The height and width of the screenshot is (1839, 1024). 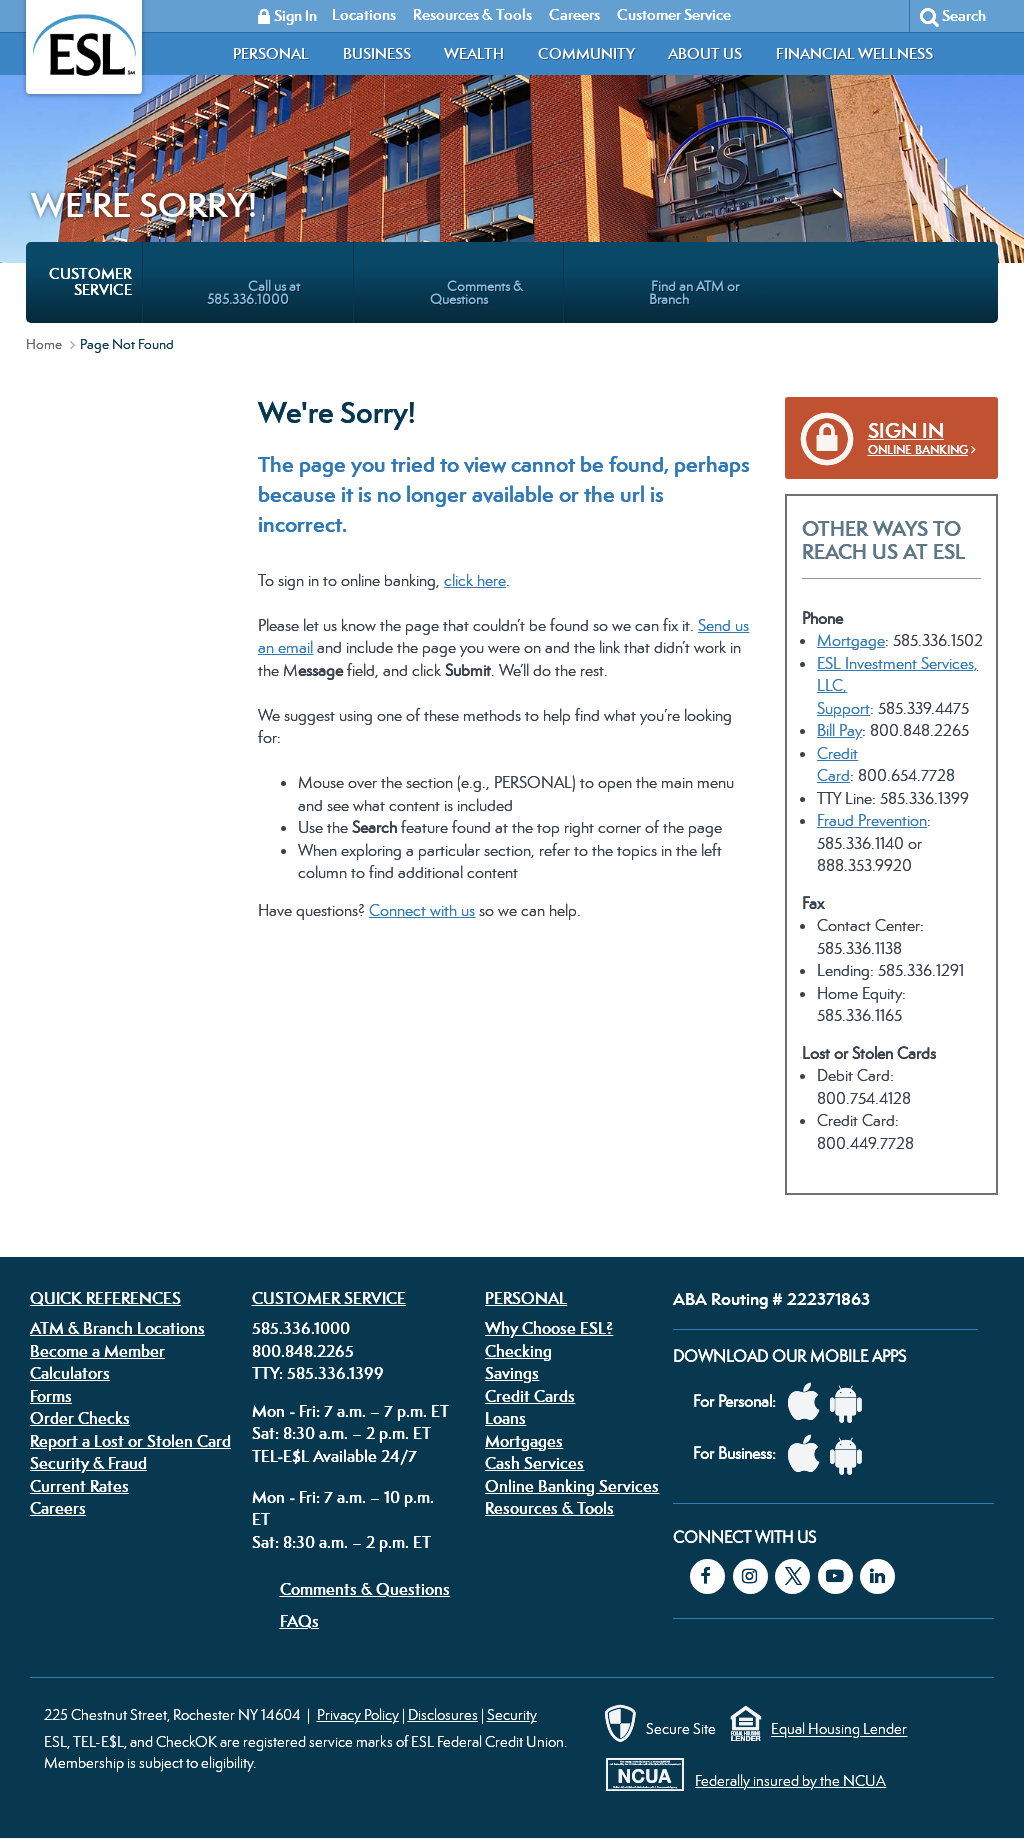 I want to click on Resources & Tools, so click(x=549, y=1508).